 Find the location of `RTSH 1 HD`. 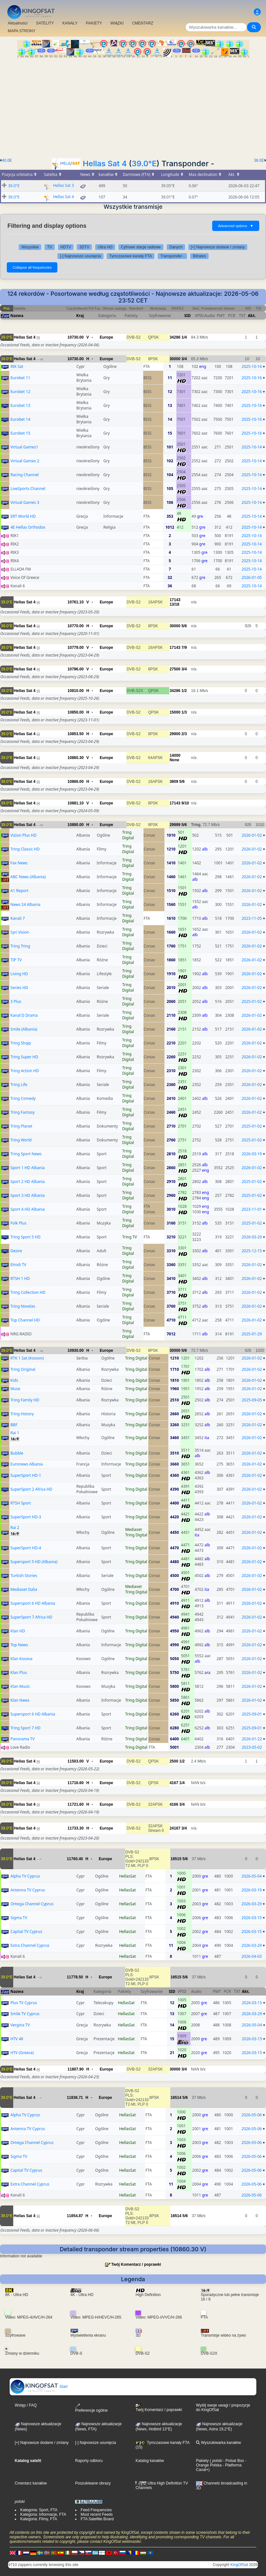

RTSH 1 HD is located at coordinates (20, 1278).